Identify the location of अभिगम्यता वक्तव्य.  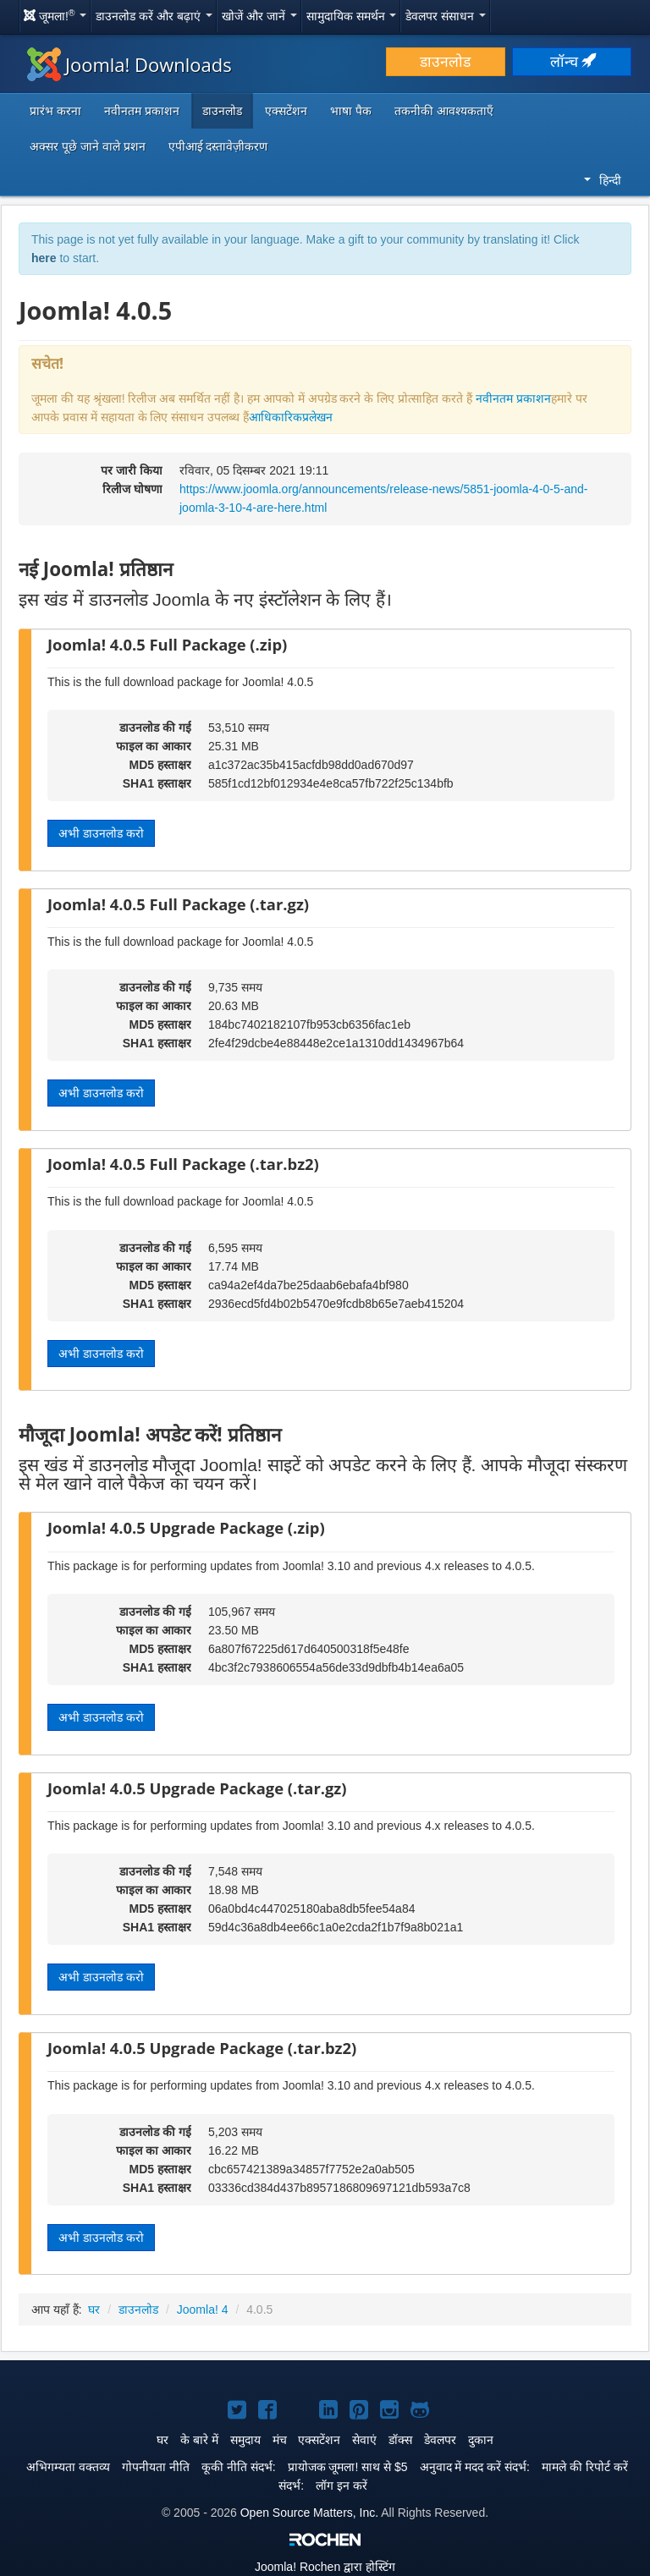
(68, 2467).